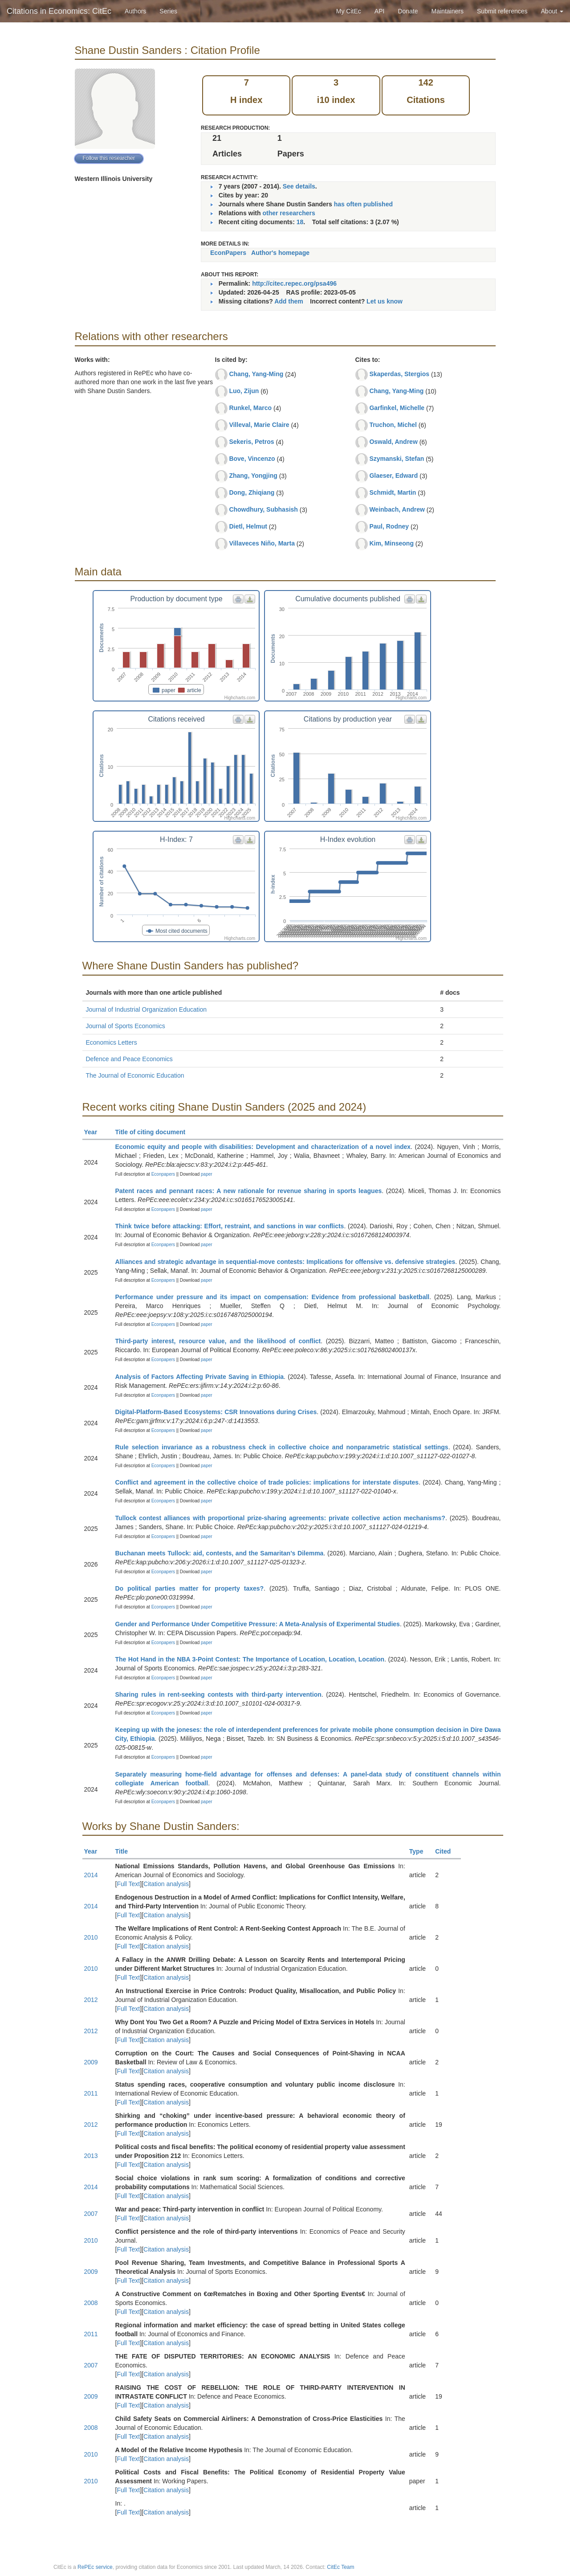  Describe the element at coordinates (396, 509) in the screenshot. I see `Weinbach, Andrew` at that location.